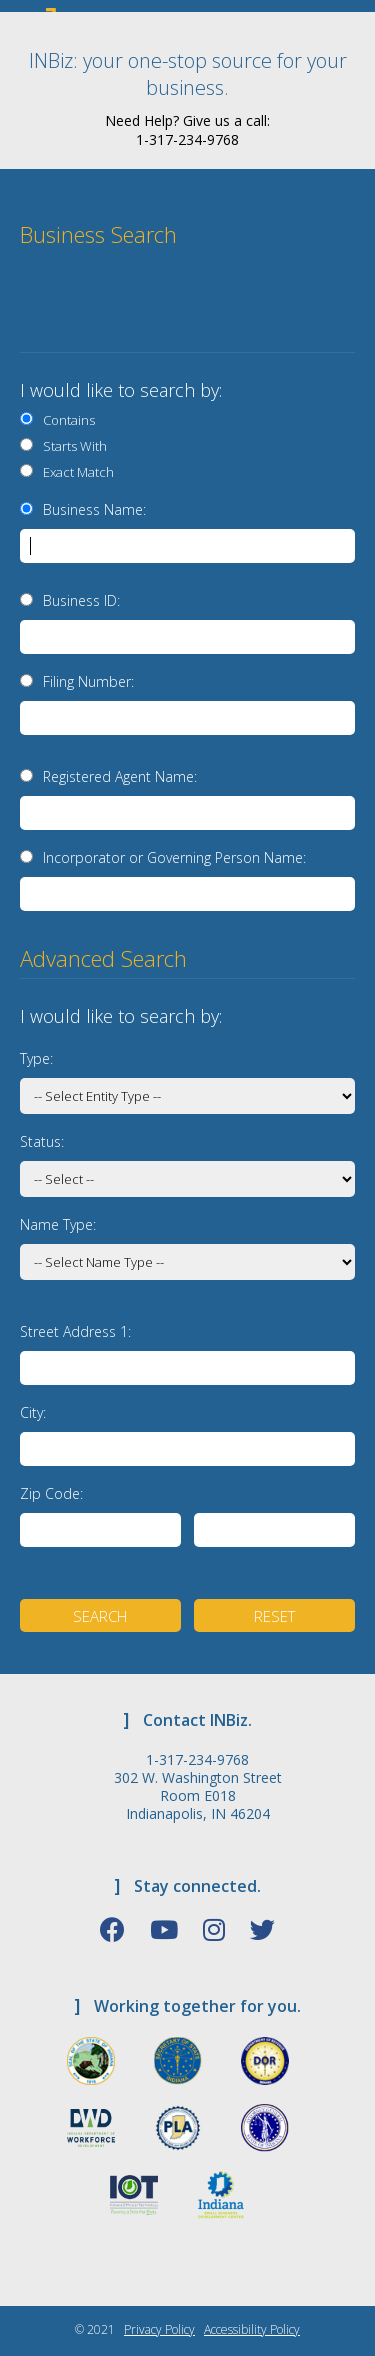  What do you see at coordinates (120, 776) in the screenshot?
I see `Registered Agent Name:` at bounding box center [120, 776].